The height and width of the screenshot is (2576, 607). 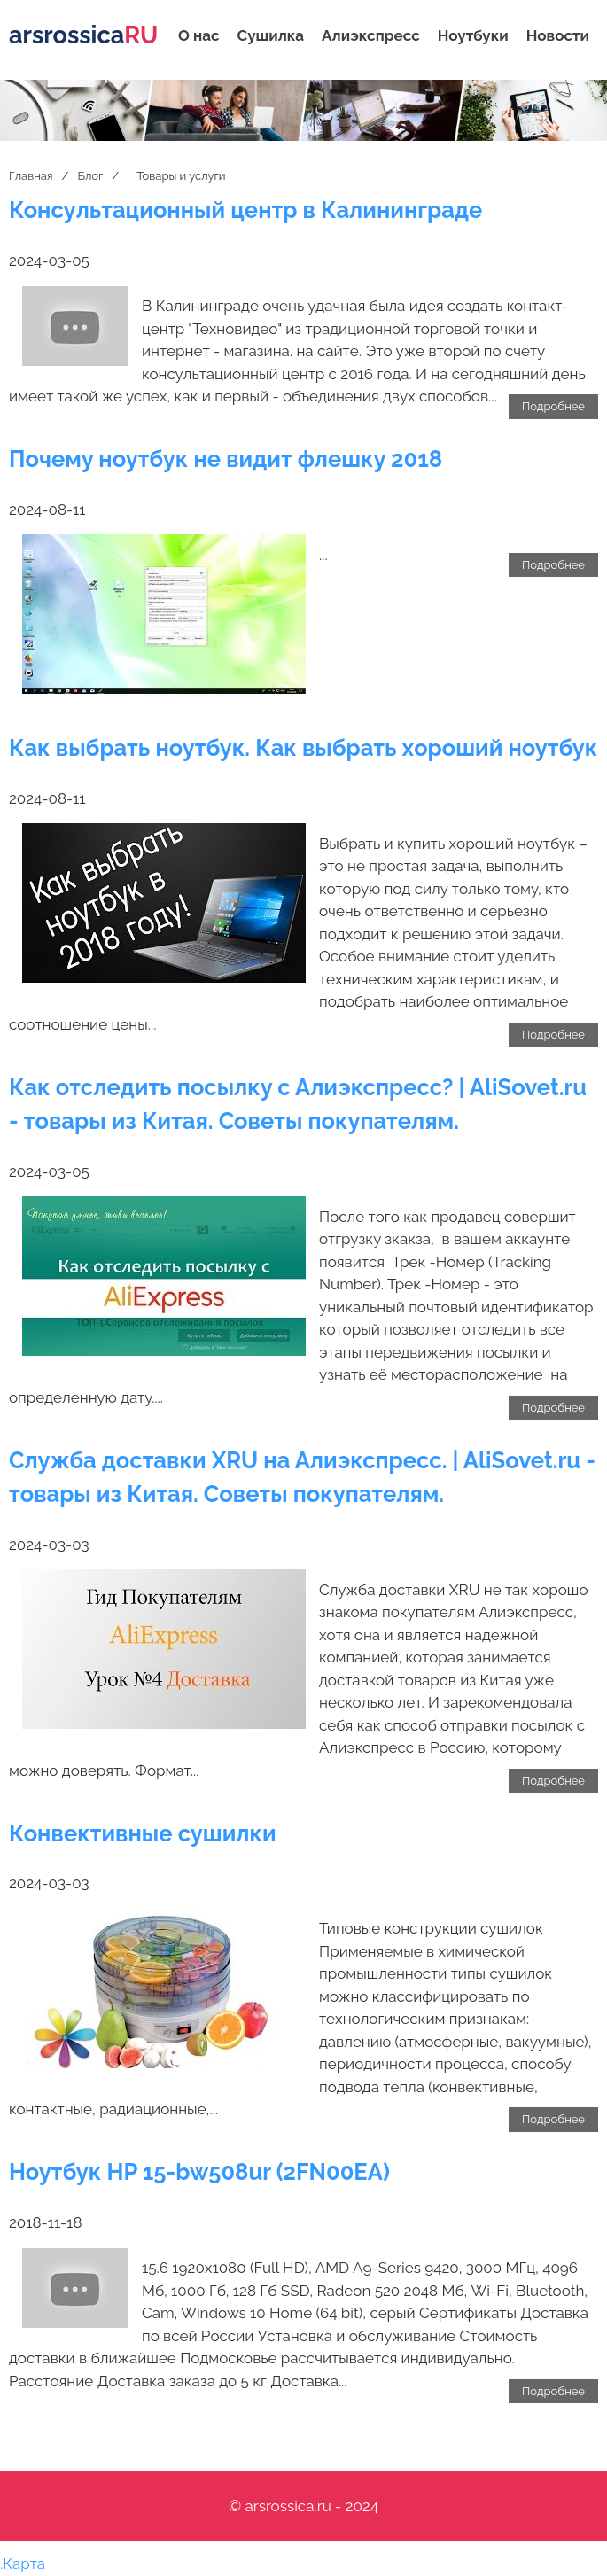 What do you see at coordinates (298, 1104) in the screenshot?
I see `Как отследить посылку с Алиэкспресс? | АliSovet.ru - товары из Китая. Советы покупателям.` at bounding box center [298, 1104].